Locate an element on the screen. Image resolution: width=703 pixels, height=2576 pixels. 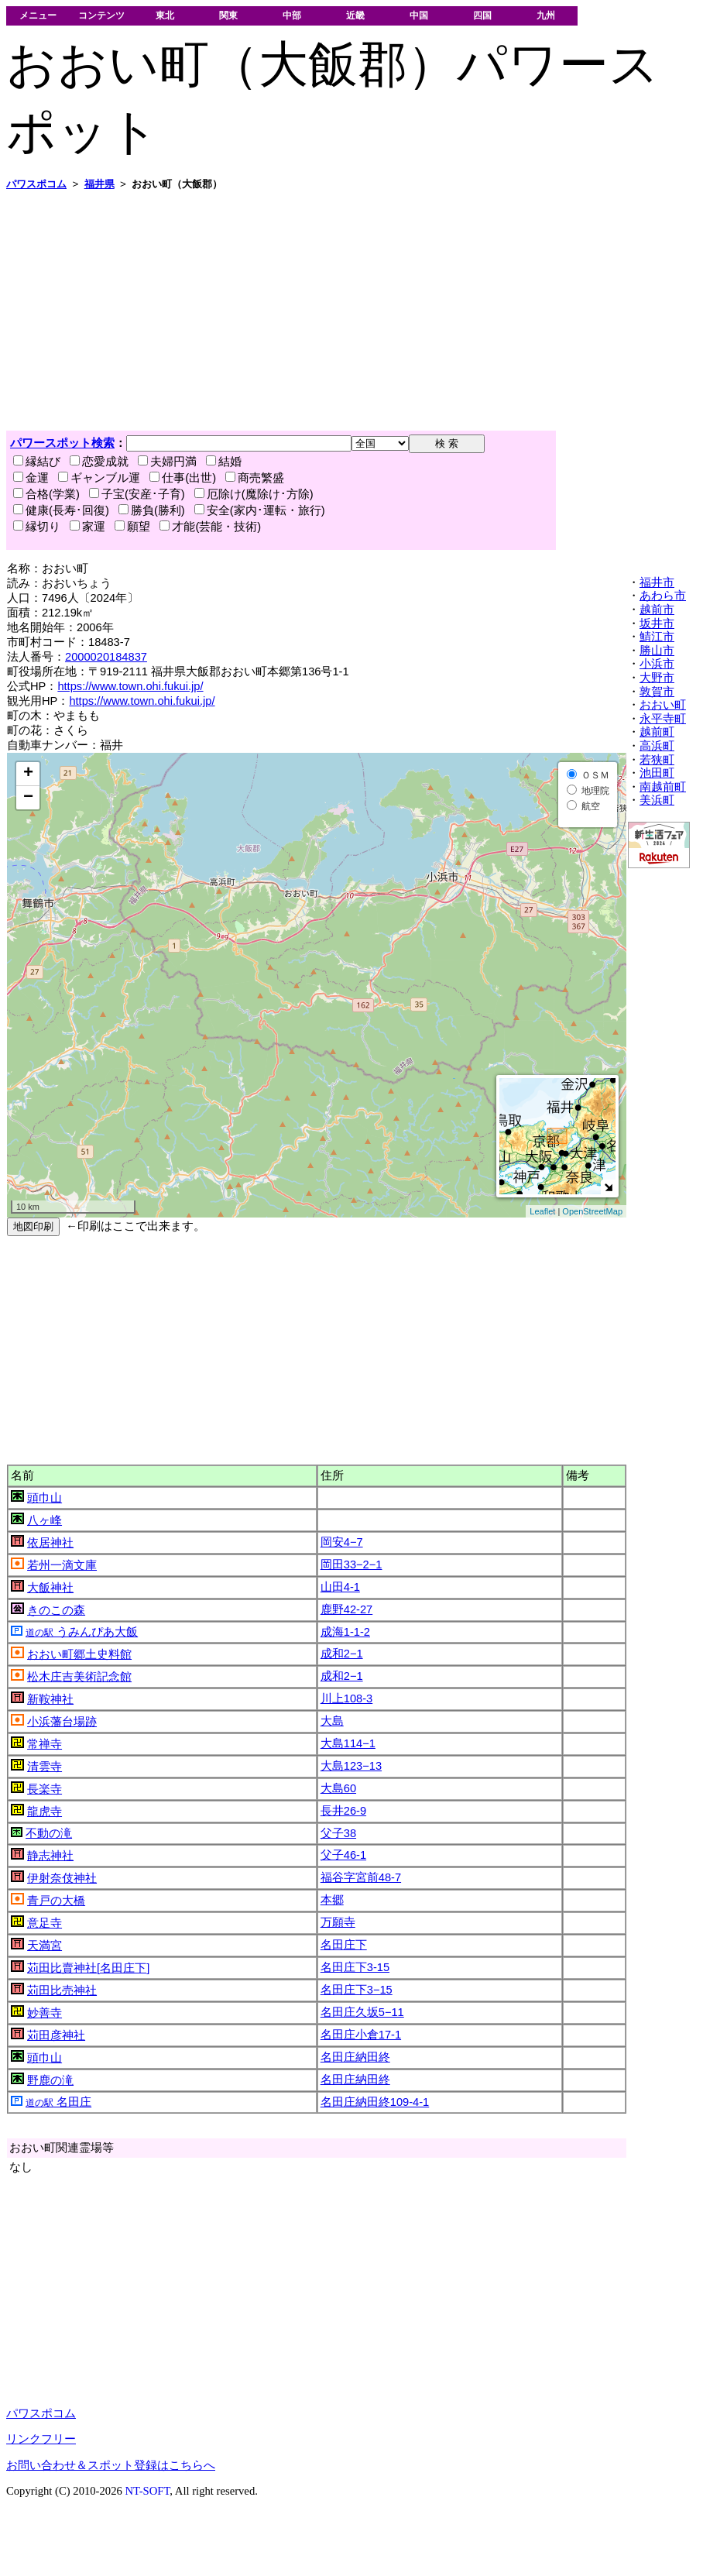
長井26-9 is located at coordinates (343, 1811).